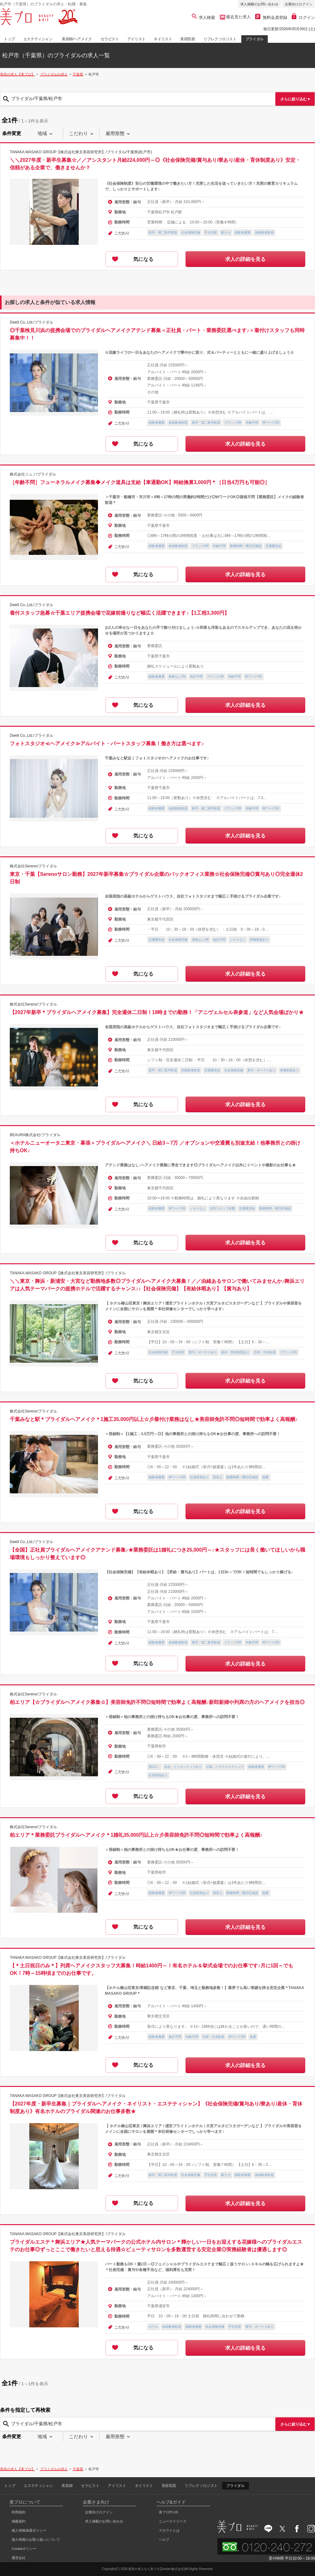  Describe the element at coordinates (68, 1273) in the screenshot. I see `TANAKA MASAKO GROUP【株式会社東京美容研究所】/ブライダル` at that location.